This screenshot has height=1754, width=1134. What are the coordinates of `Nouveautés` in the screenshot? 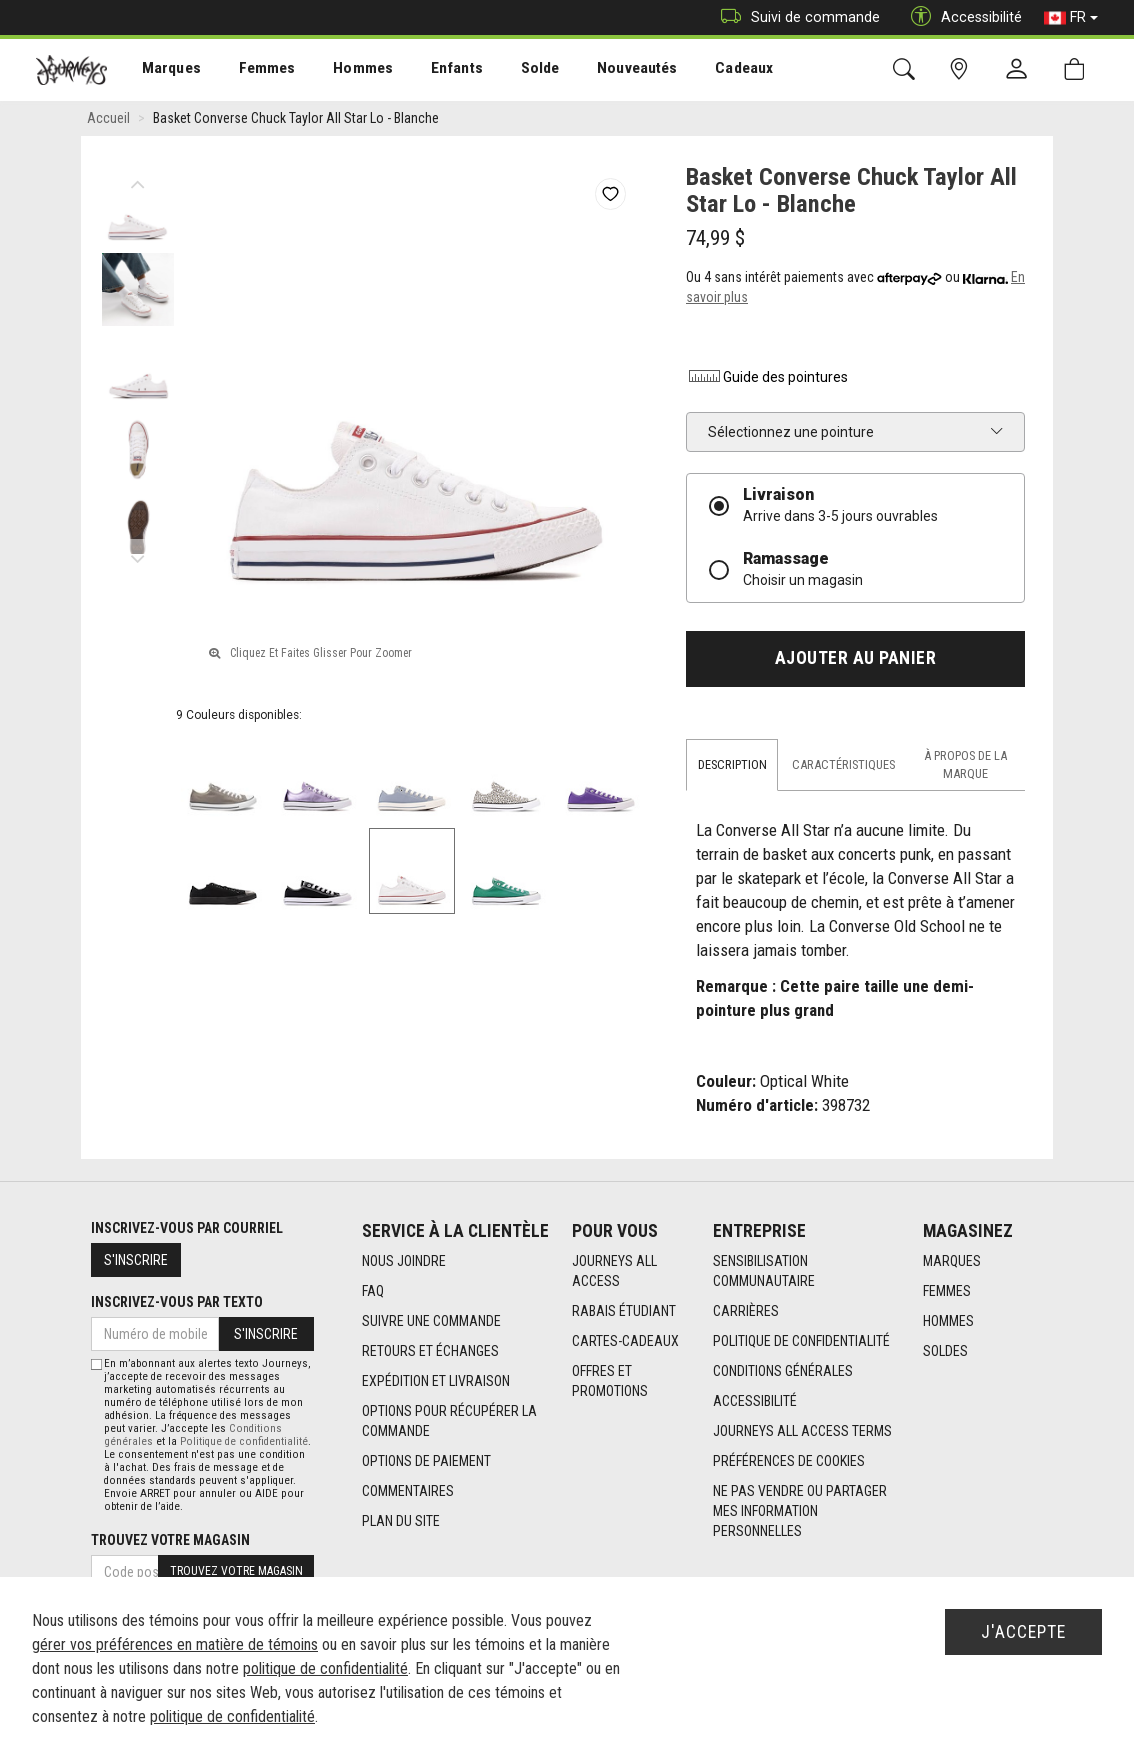 It's located at (606, 71).